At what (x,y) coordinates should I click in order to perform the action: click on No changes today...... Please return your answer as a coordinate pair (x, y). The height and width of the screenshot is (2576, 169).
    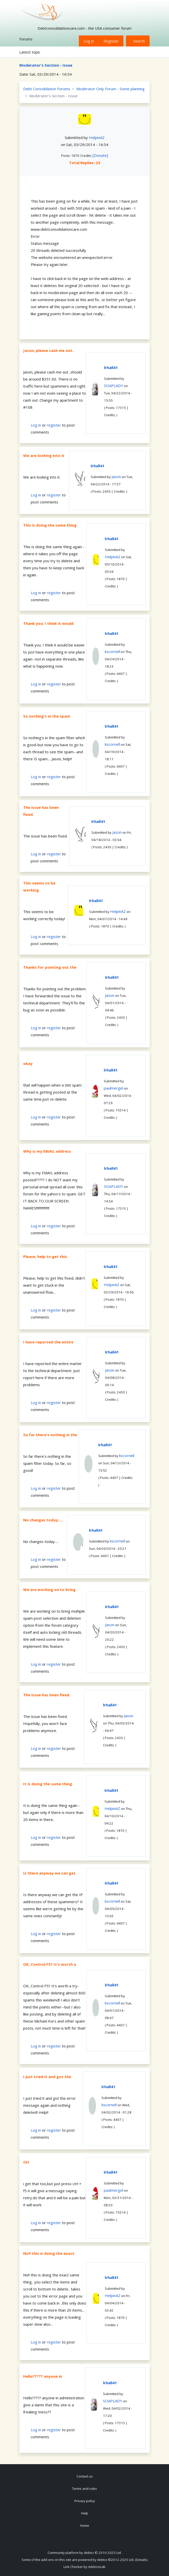
    Looking at the image, I should click on (43, 1519).